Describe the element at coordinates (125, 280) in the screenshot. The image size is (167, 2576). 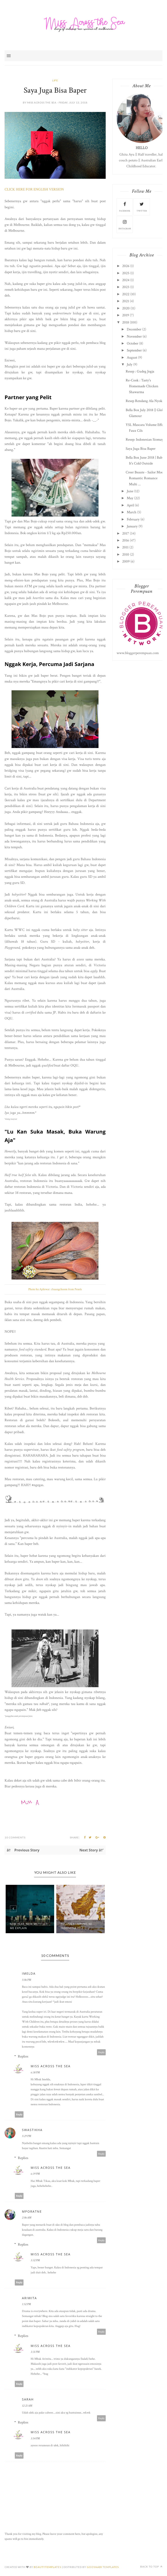
I see `2024` at that location.